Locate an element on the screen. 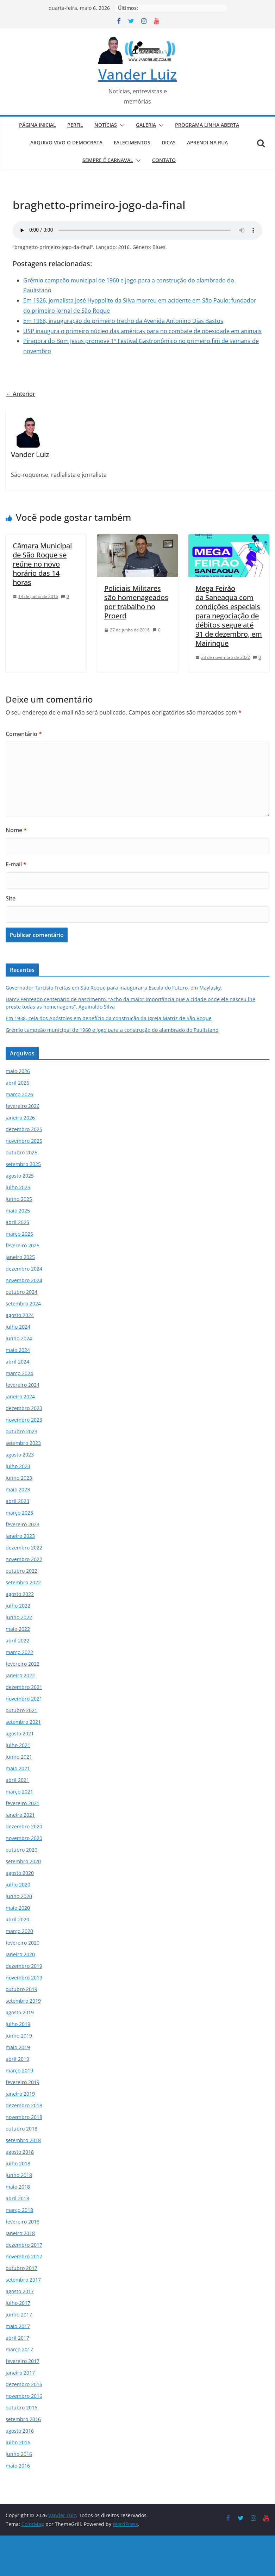  janeiro 2026 is located at coordinates (20, 1117).